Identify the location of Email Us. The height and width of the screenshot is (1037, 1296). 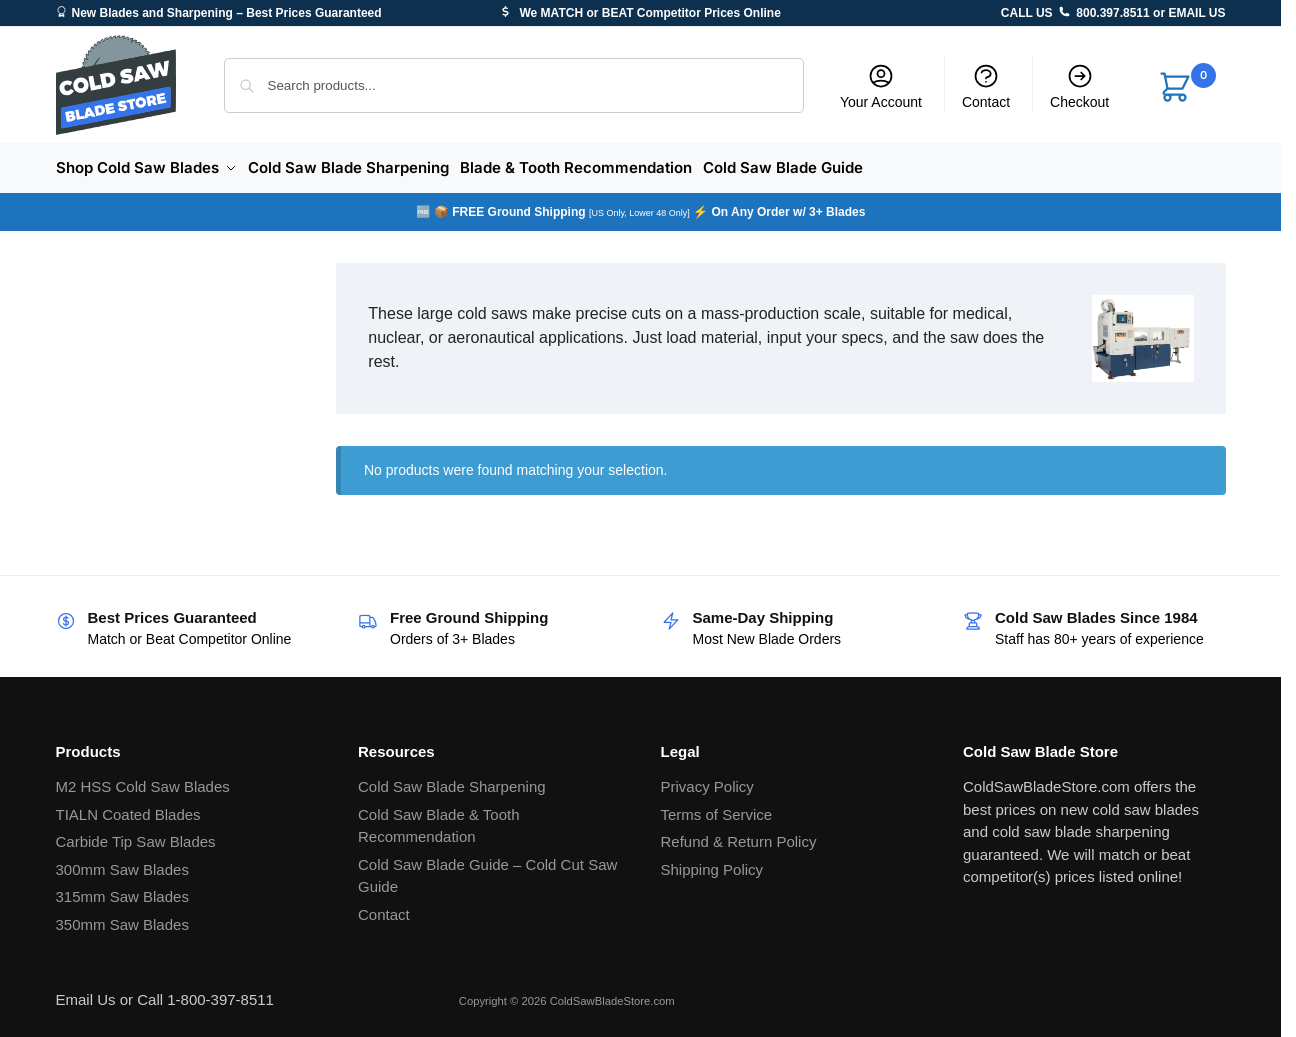
(86, 993).